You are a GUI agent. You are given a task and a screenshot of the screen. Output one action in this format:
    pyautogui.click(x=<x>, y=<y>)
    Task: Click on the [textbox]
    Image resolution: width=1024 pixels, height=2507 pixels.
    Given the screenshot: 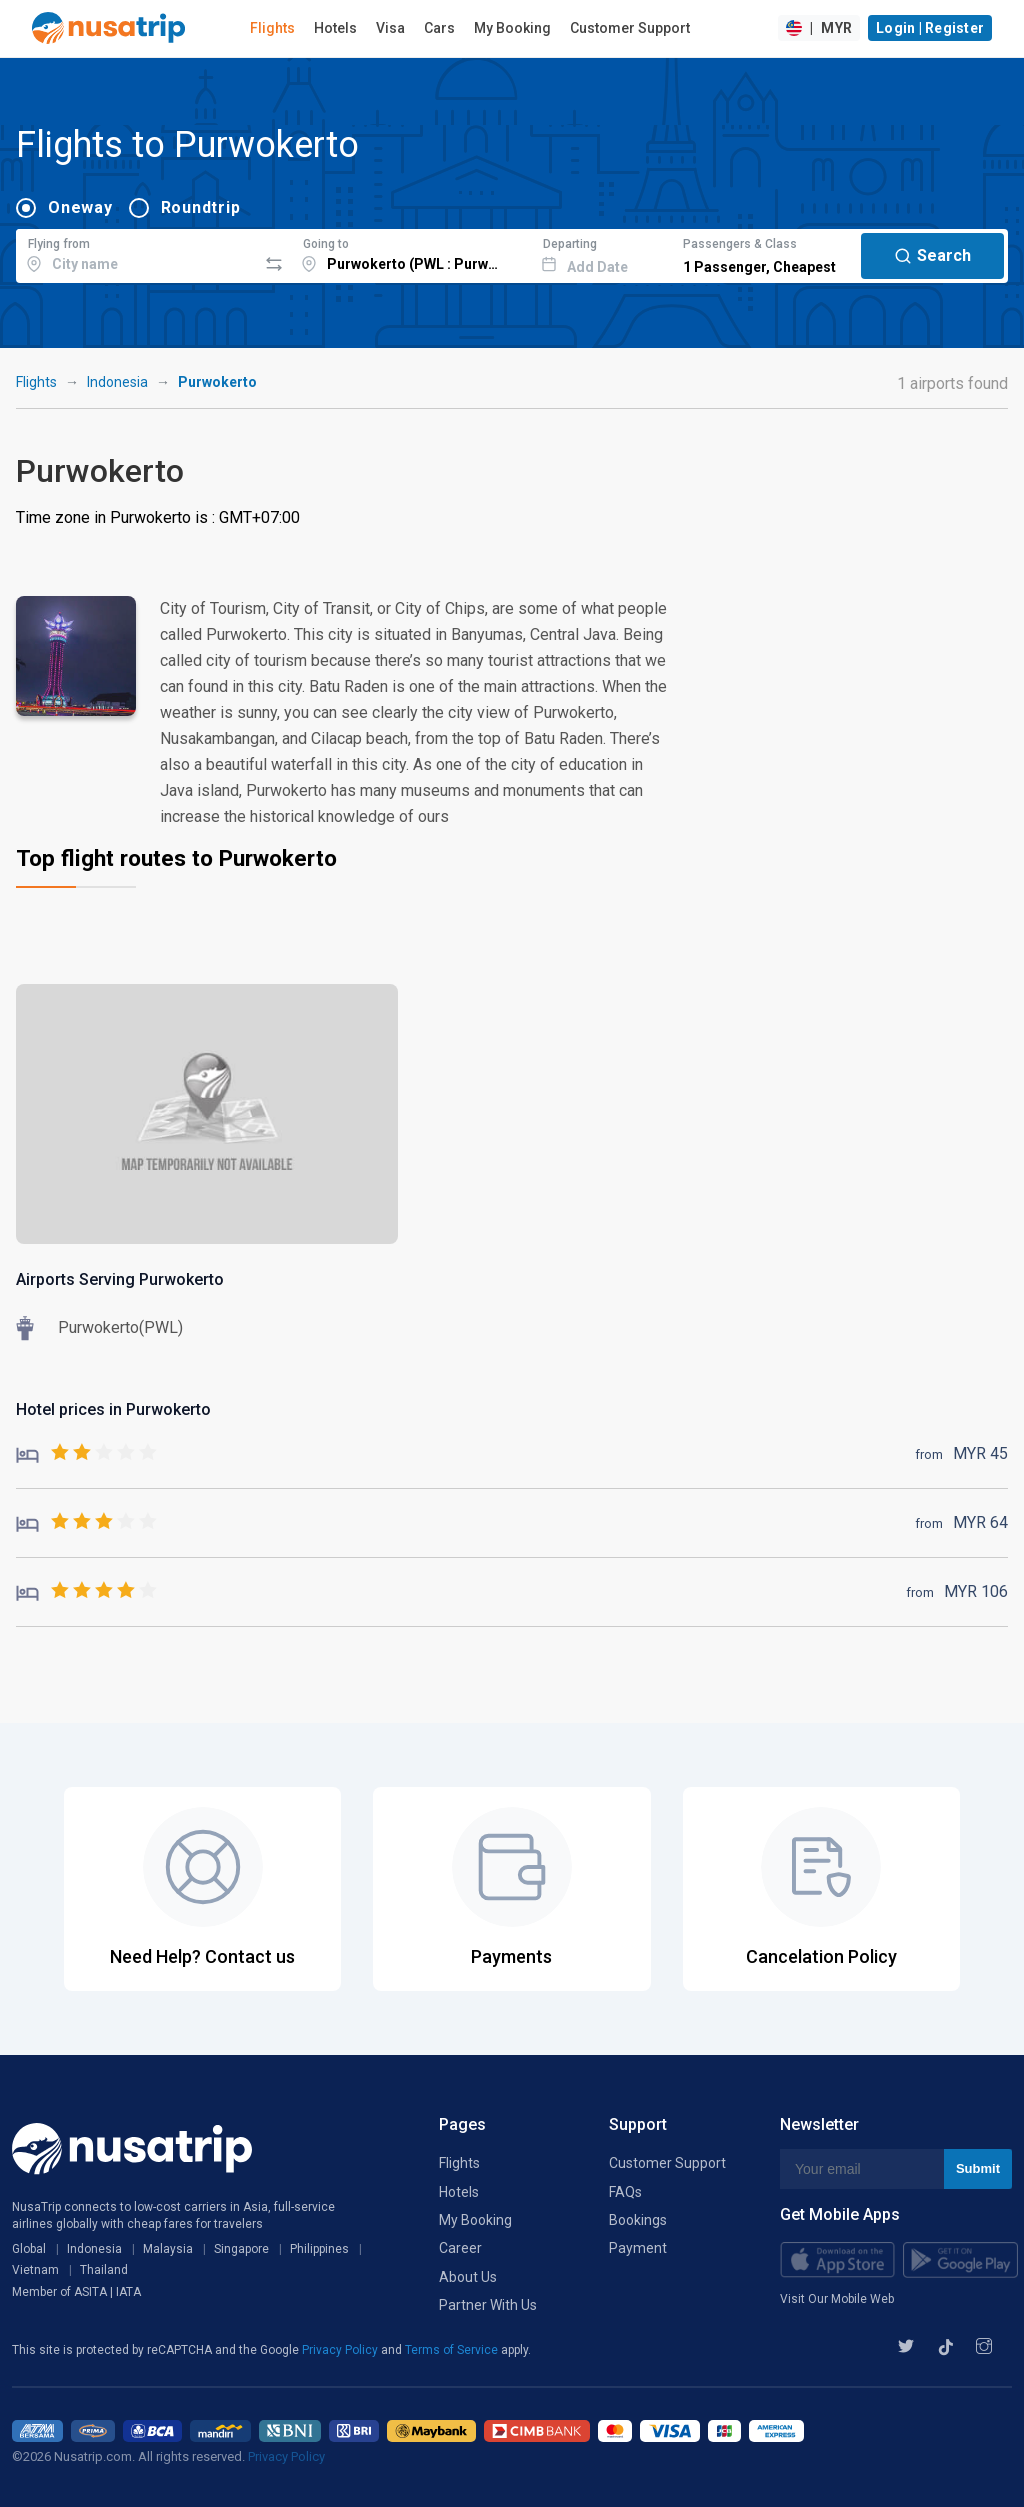 What is the action you would take?
    pyautogui.click(x=136, y=253)
    